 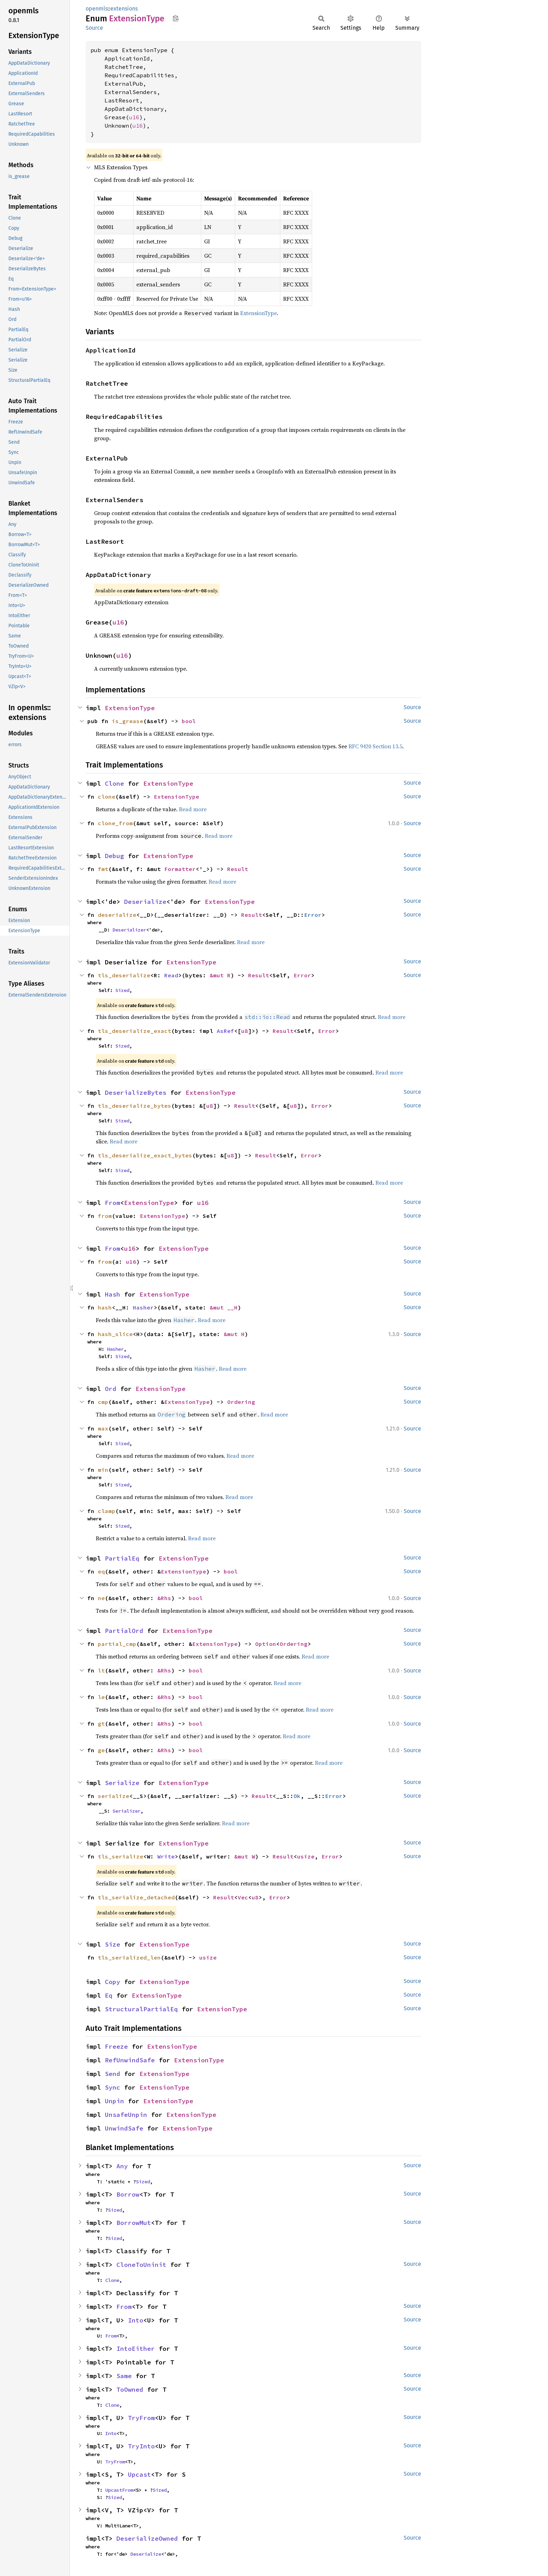 I want to click on Copy, so click(x=112, y=1982).